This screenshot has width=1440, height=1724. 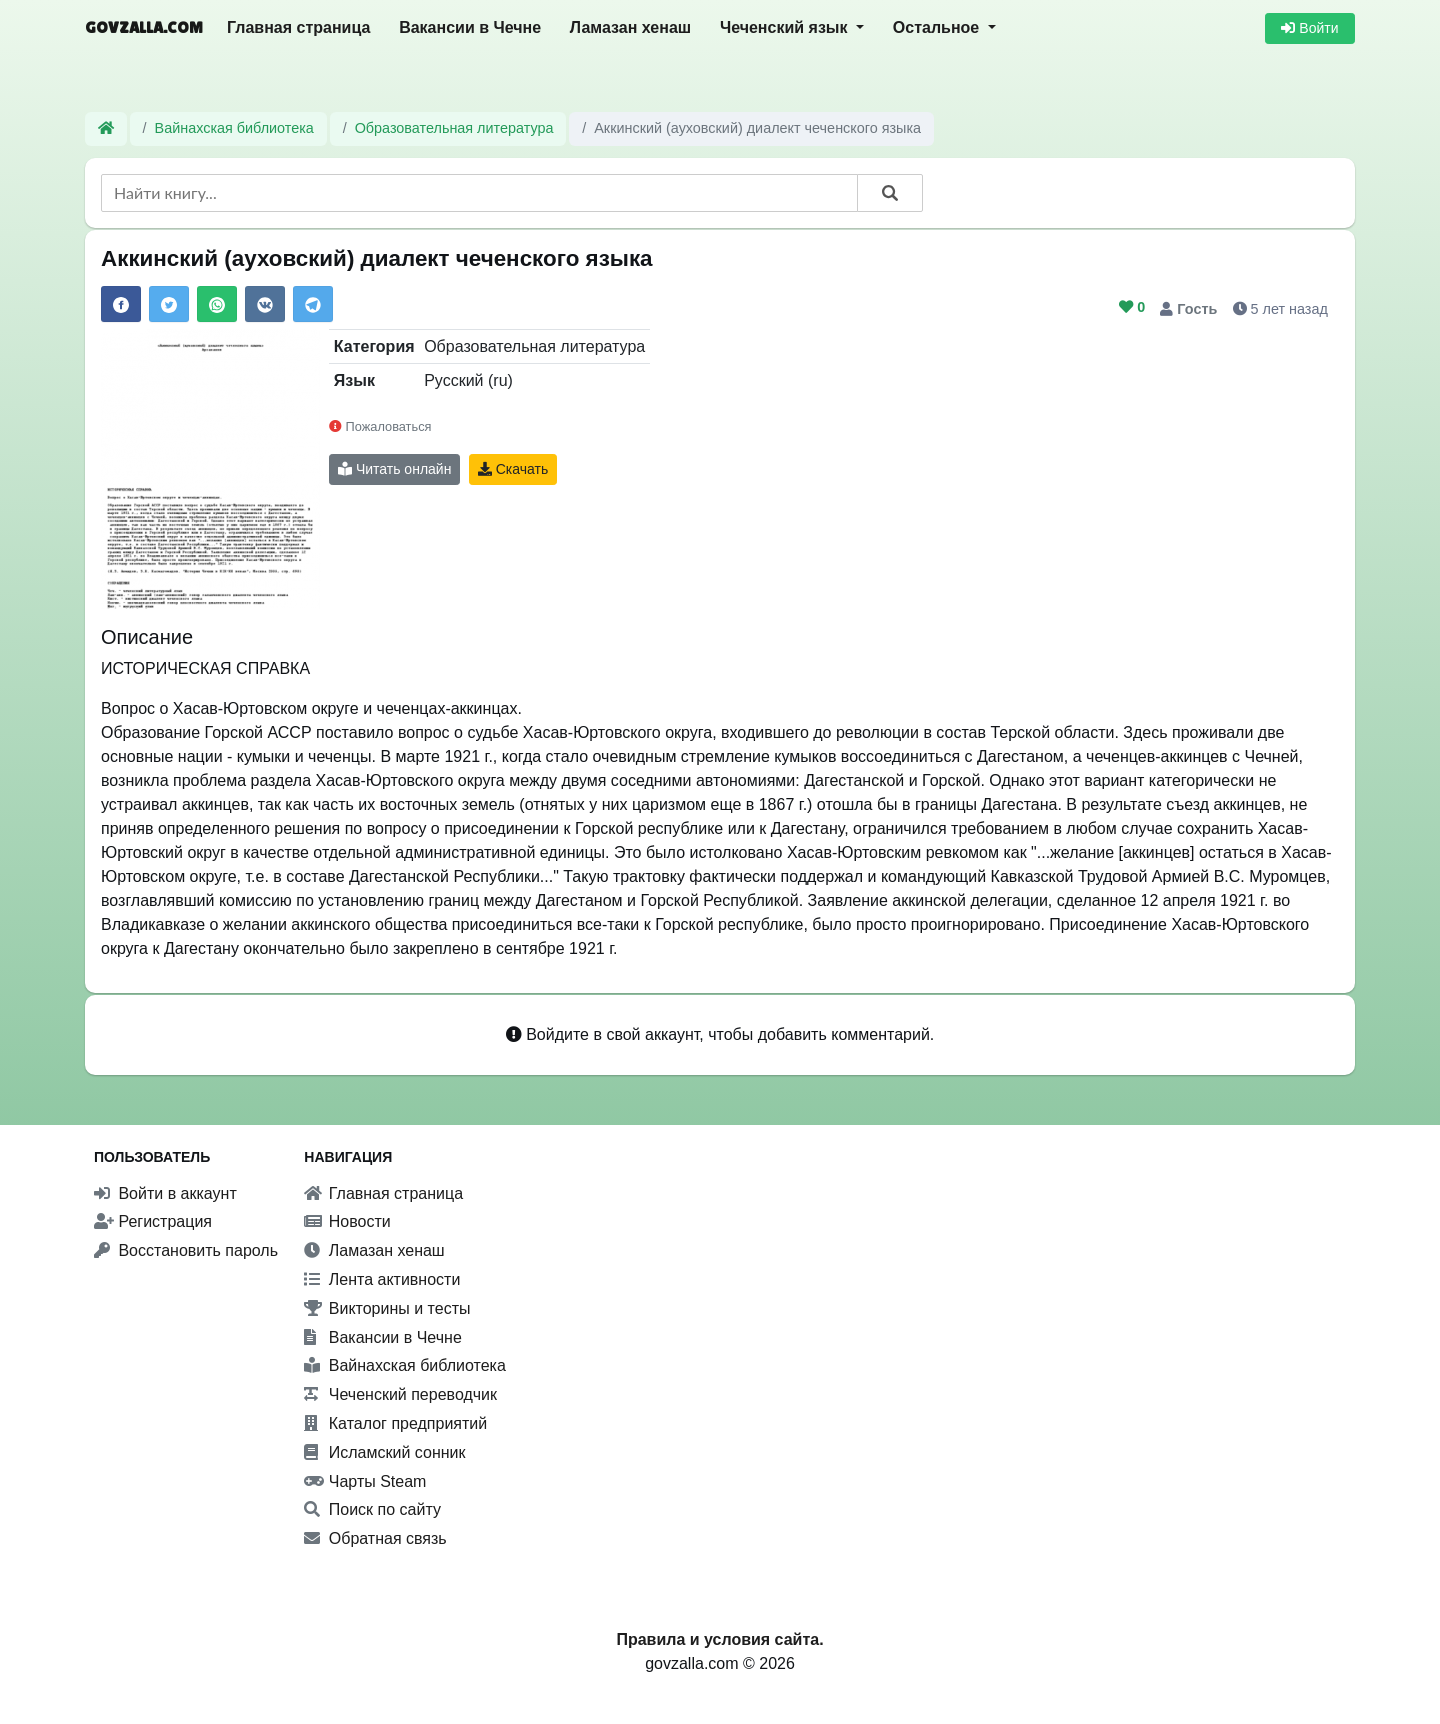 What do you see at coordinates (630, 27) in the screenshot?
I see `Ламазан хенаш` at bounding box center [630, 27].